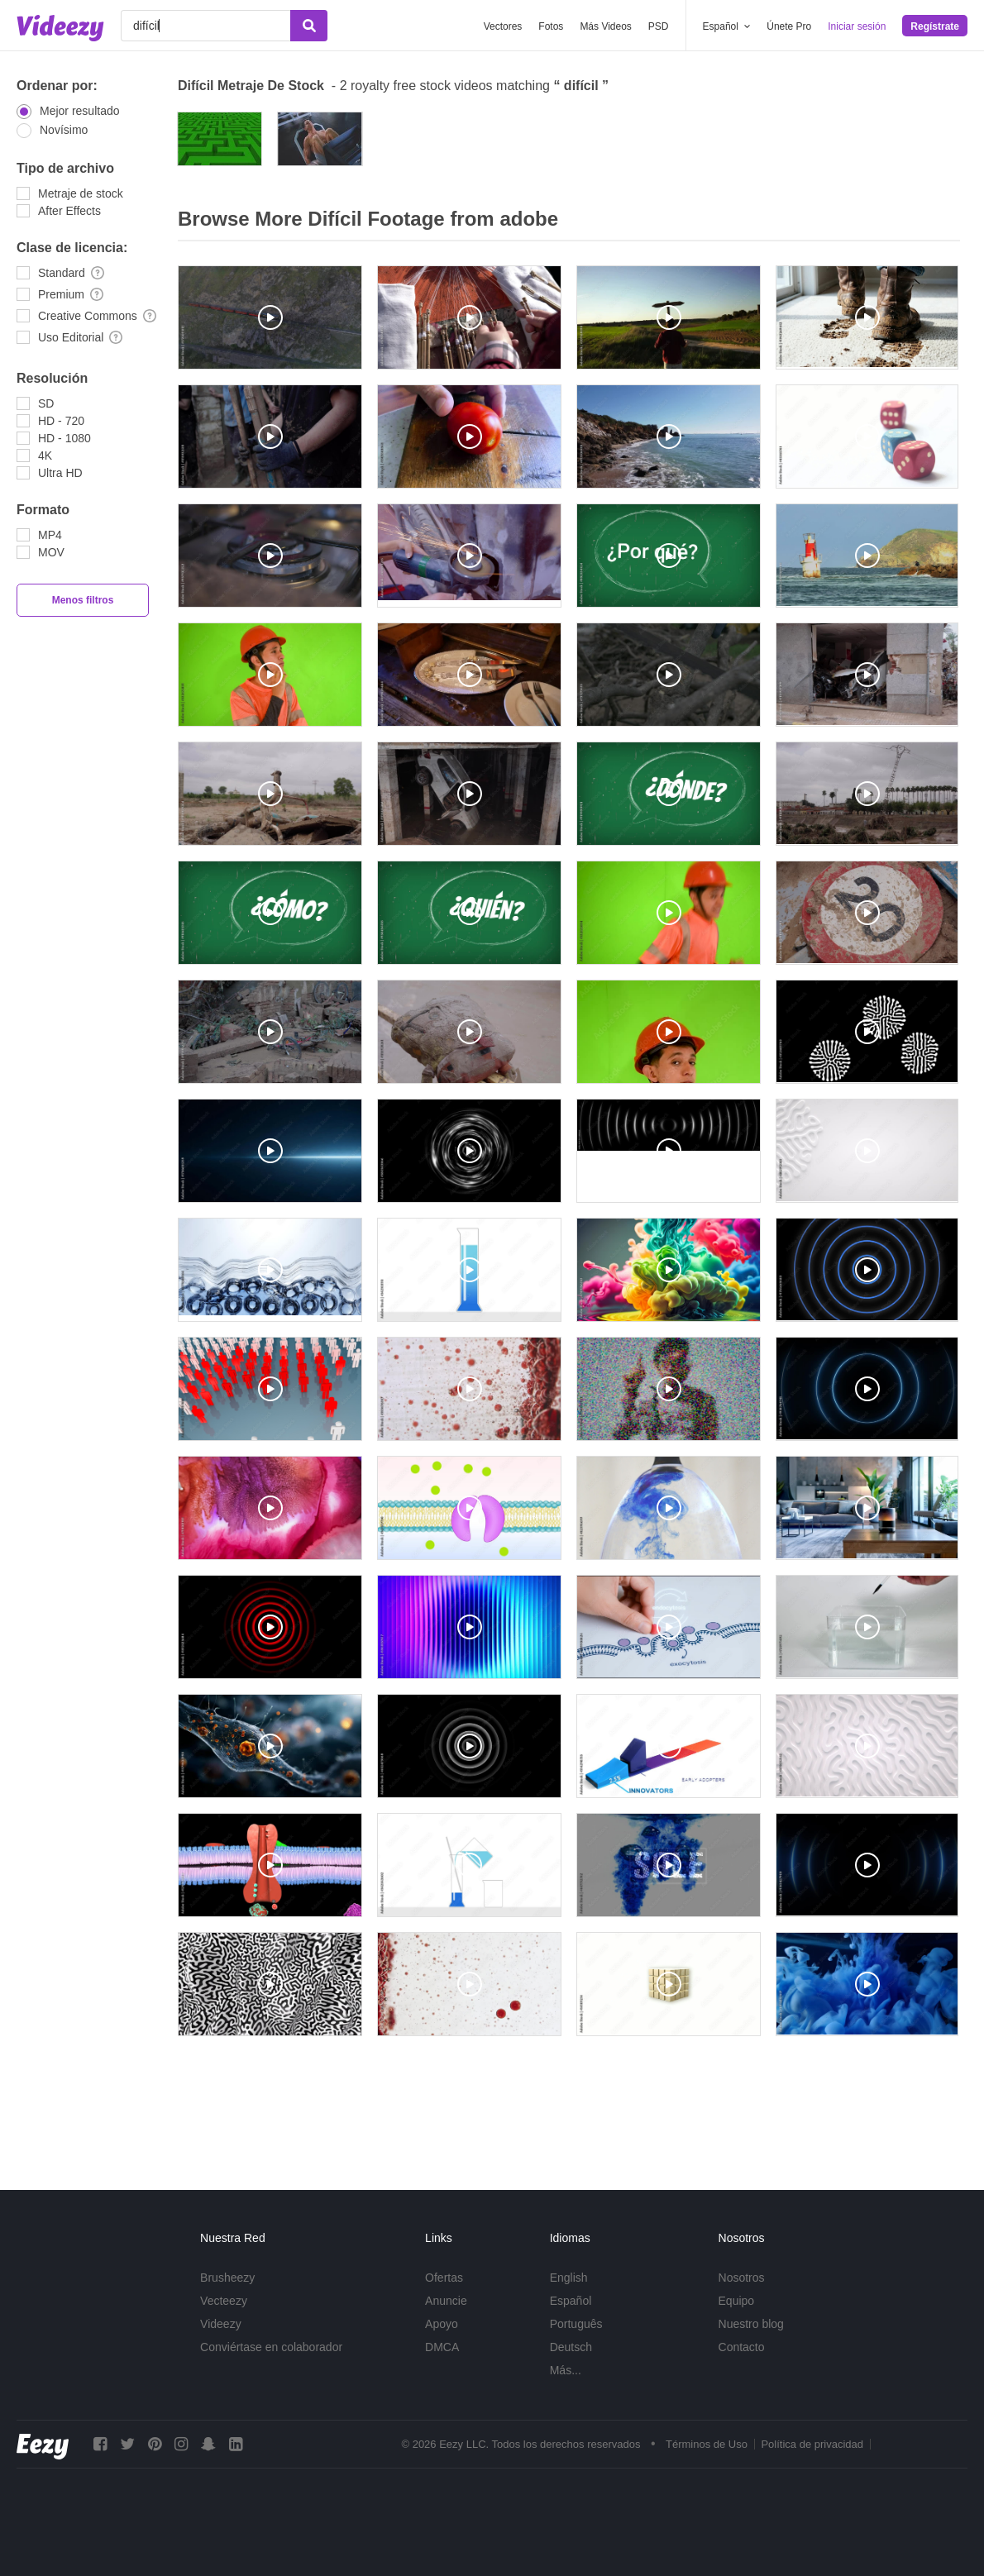 Image resolution: width=984 pixels, height=2576 pixels. I want to click on Términos de Uso, so click(707, 2444).